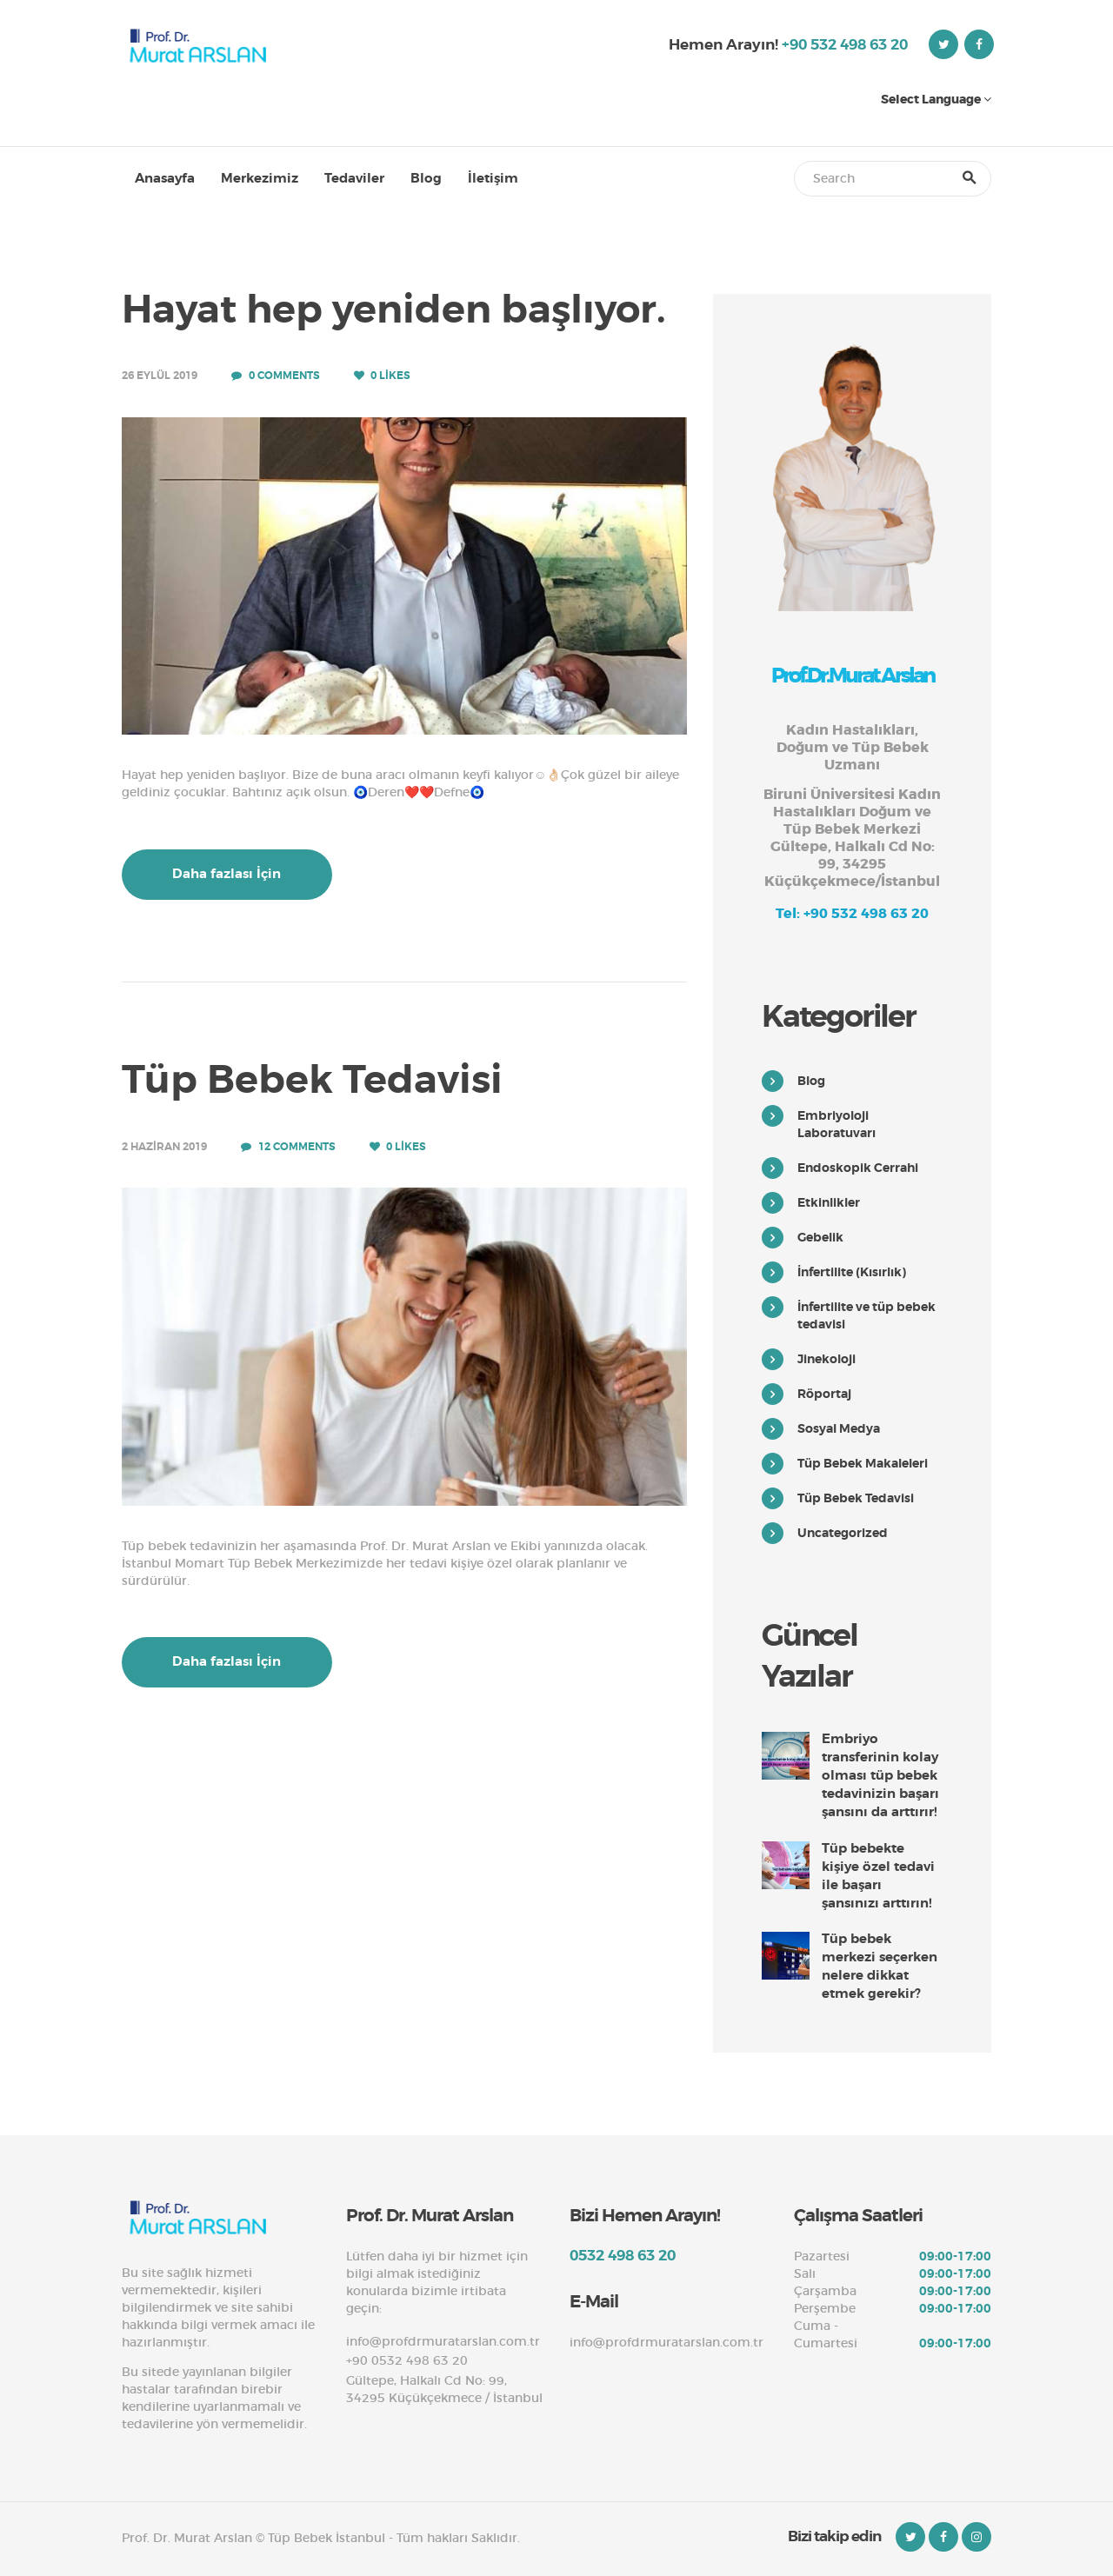 The image size is (1113, 2576). Describe the element at coordinates (226, 873) in the screenshot. I see `Daha fazlası İçin` at that location.